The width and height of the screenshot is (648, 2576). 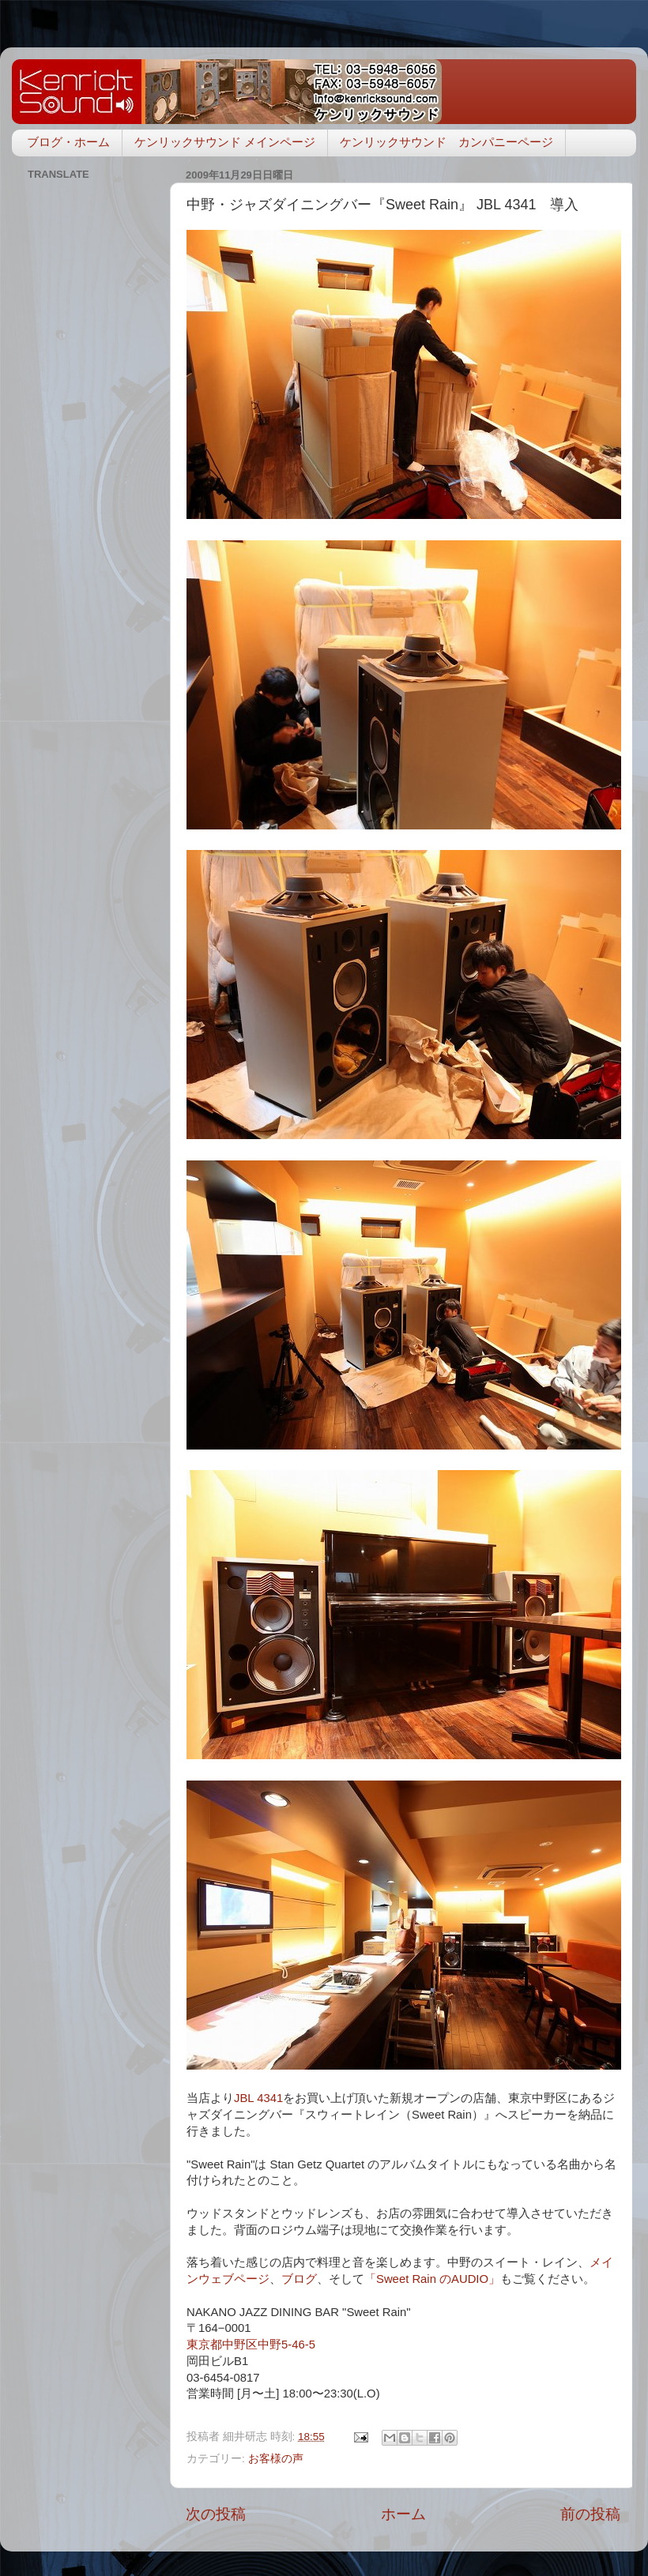 What do you see at coordinates (432, 2279) in the screenshot?
I see `「Sweet Rain のAUDIO」` at bounding box center [432, 2279].